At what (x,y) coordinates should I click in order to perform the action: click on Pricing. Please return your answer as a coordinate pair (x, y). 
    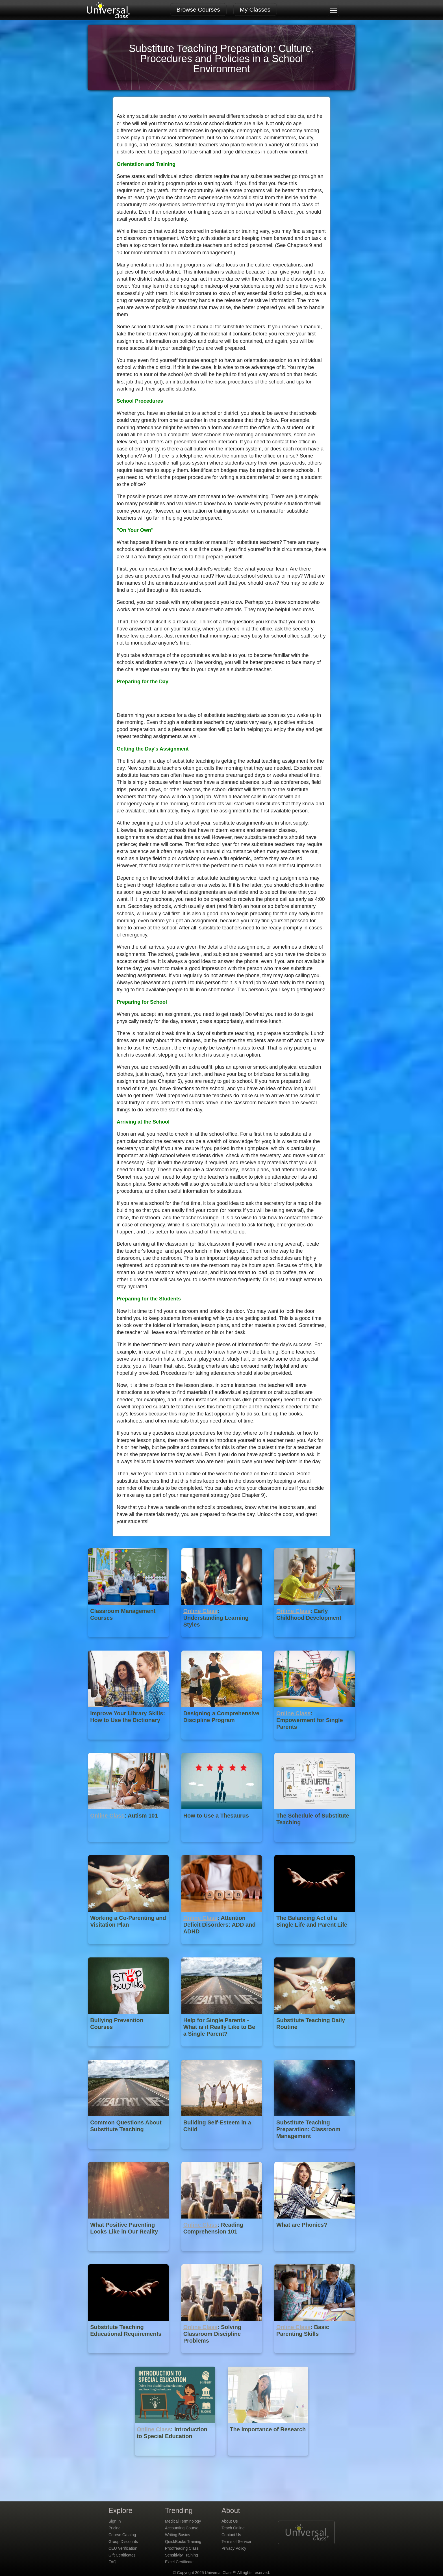
    Looking at the image, I should click on (114, 2528).